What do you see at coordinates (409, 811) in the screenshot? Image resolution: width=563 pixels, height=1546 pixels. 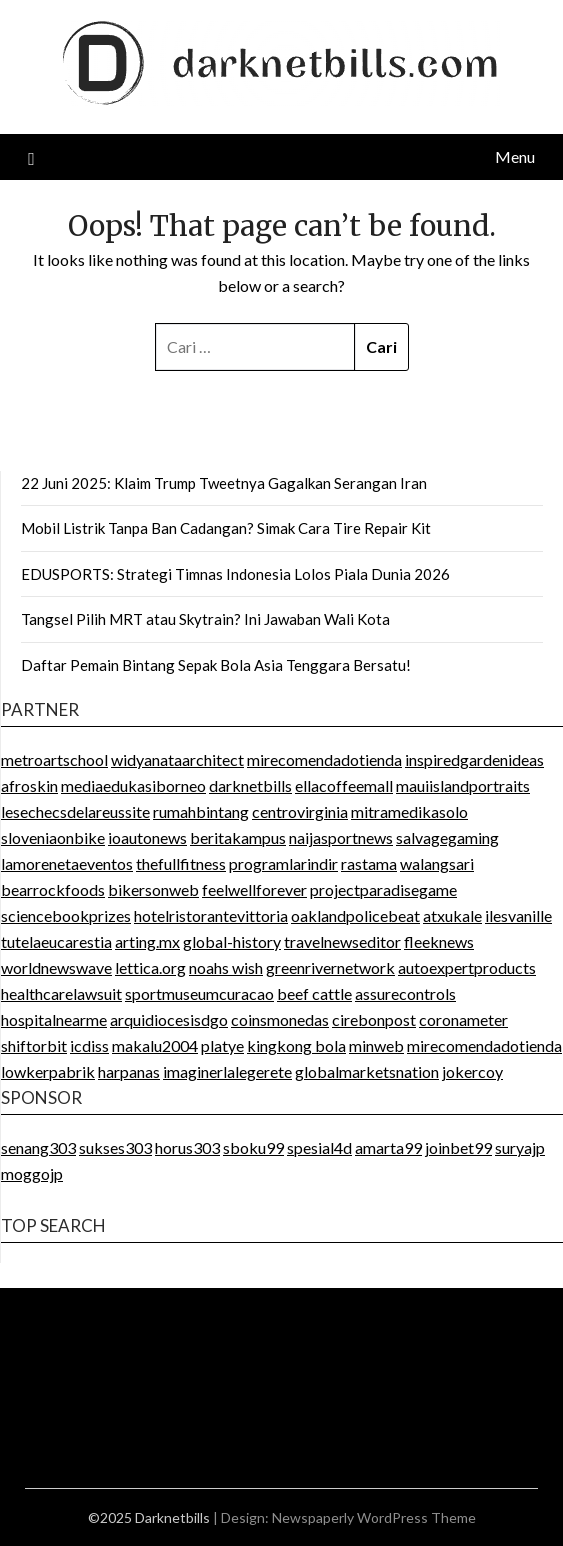 I see `mitramedikasolo` at bounding box center [409, 811].